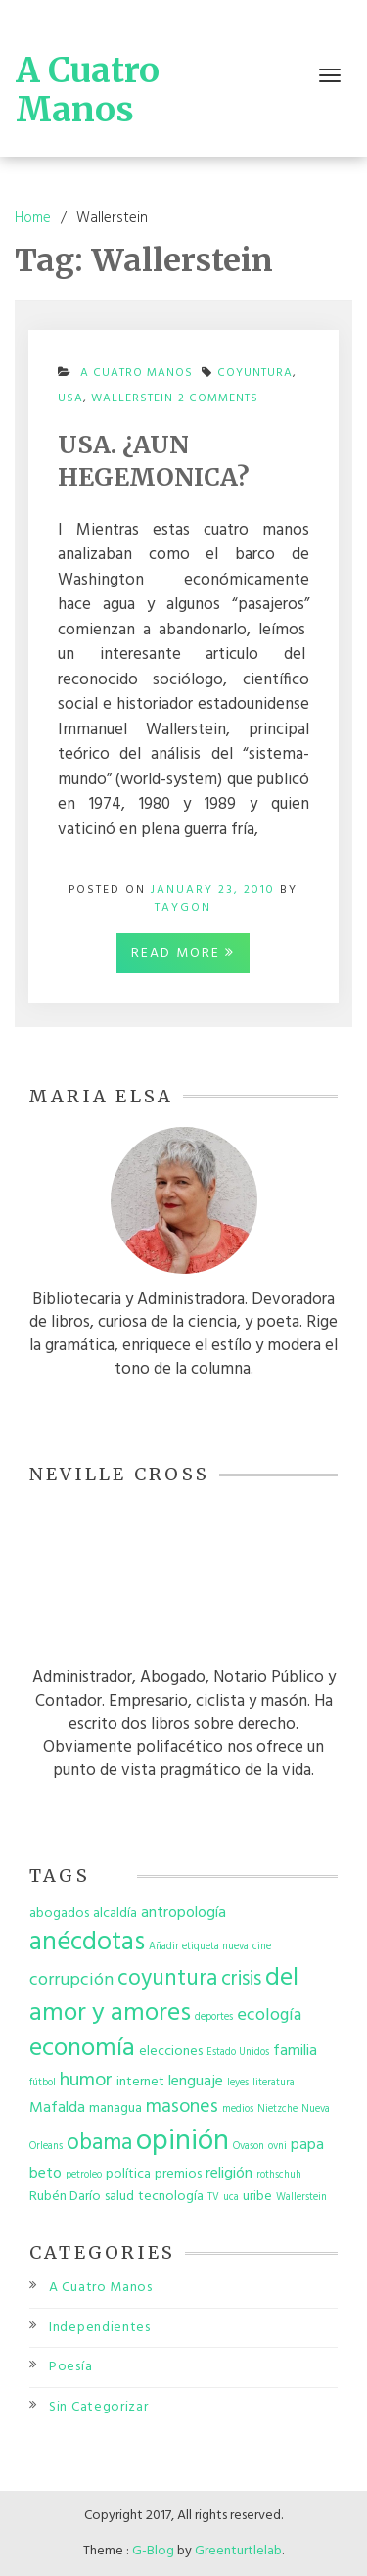 Image resolution: width=367 pixels, height=2576 pixels. What do you see at coordinates (128, 2174) in the screenshot?
I see `política [política (2 items)]` at bounding box center [128, 2174].